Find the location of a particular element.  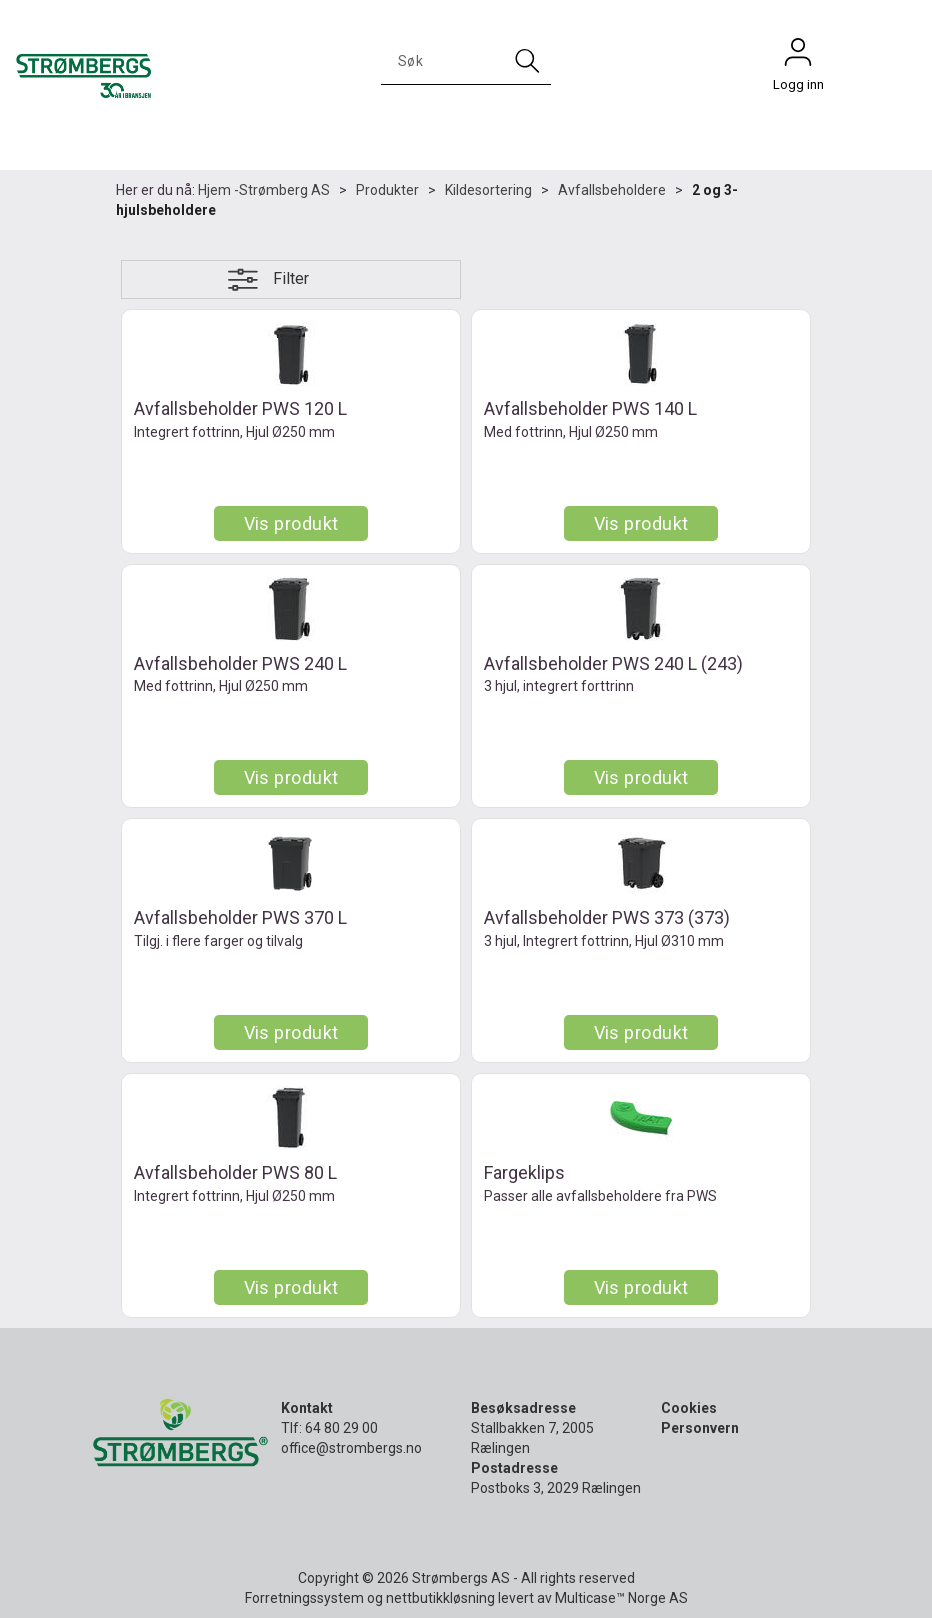

Hjem -Strømberg AS is located at coordinates (264, 190).